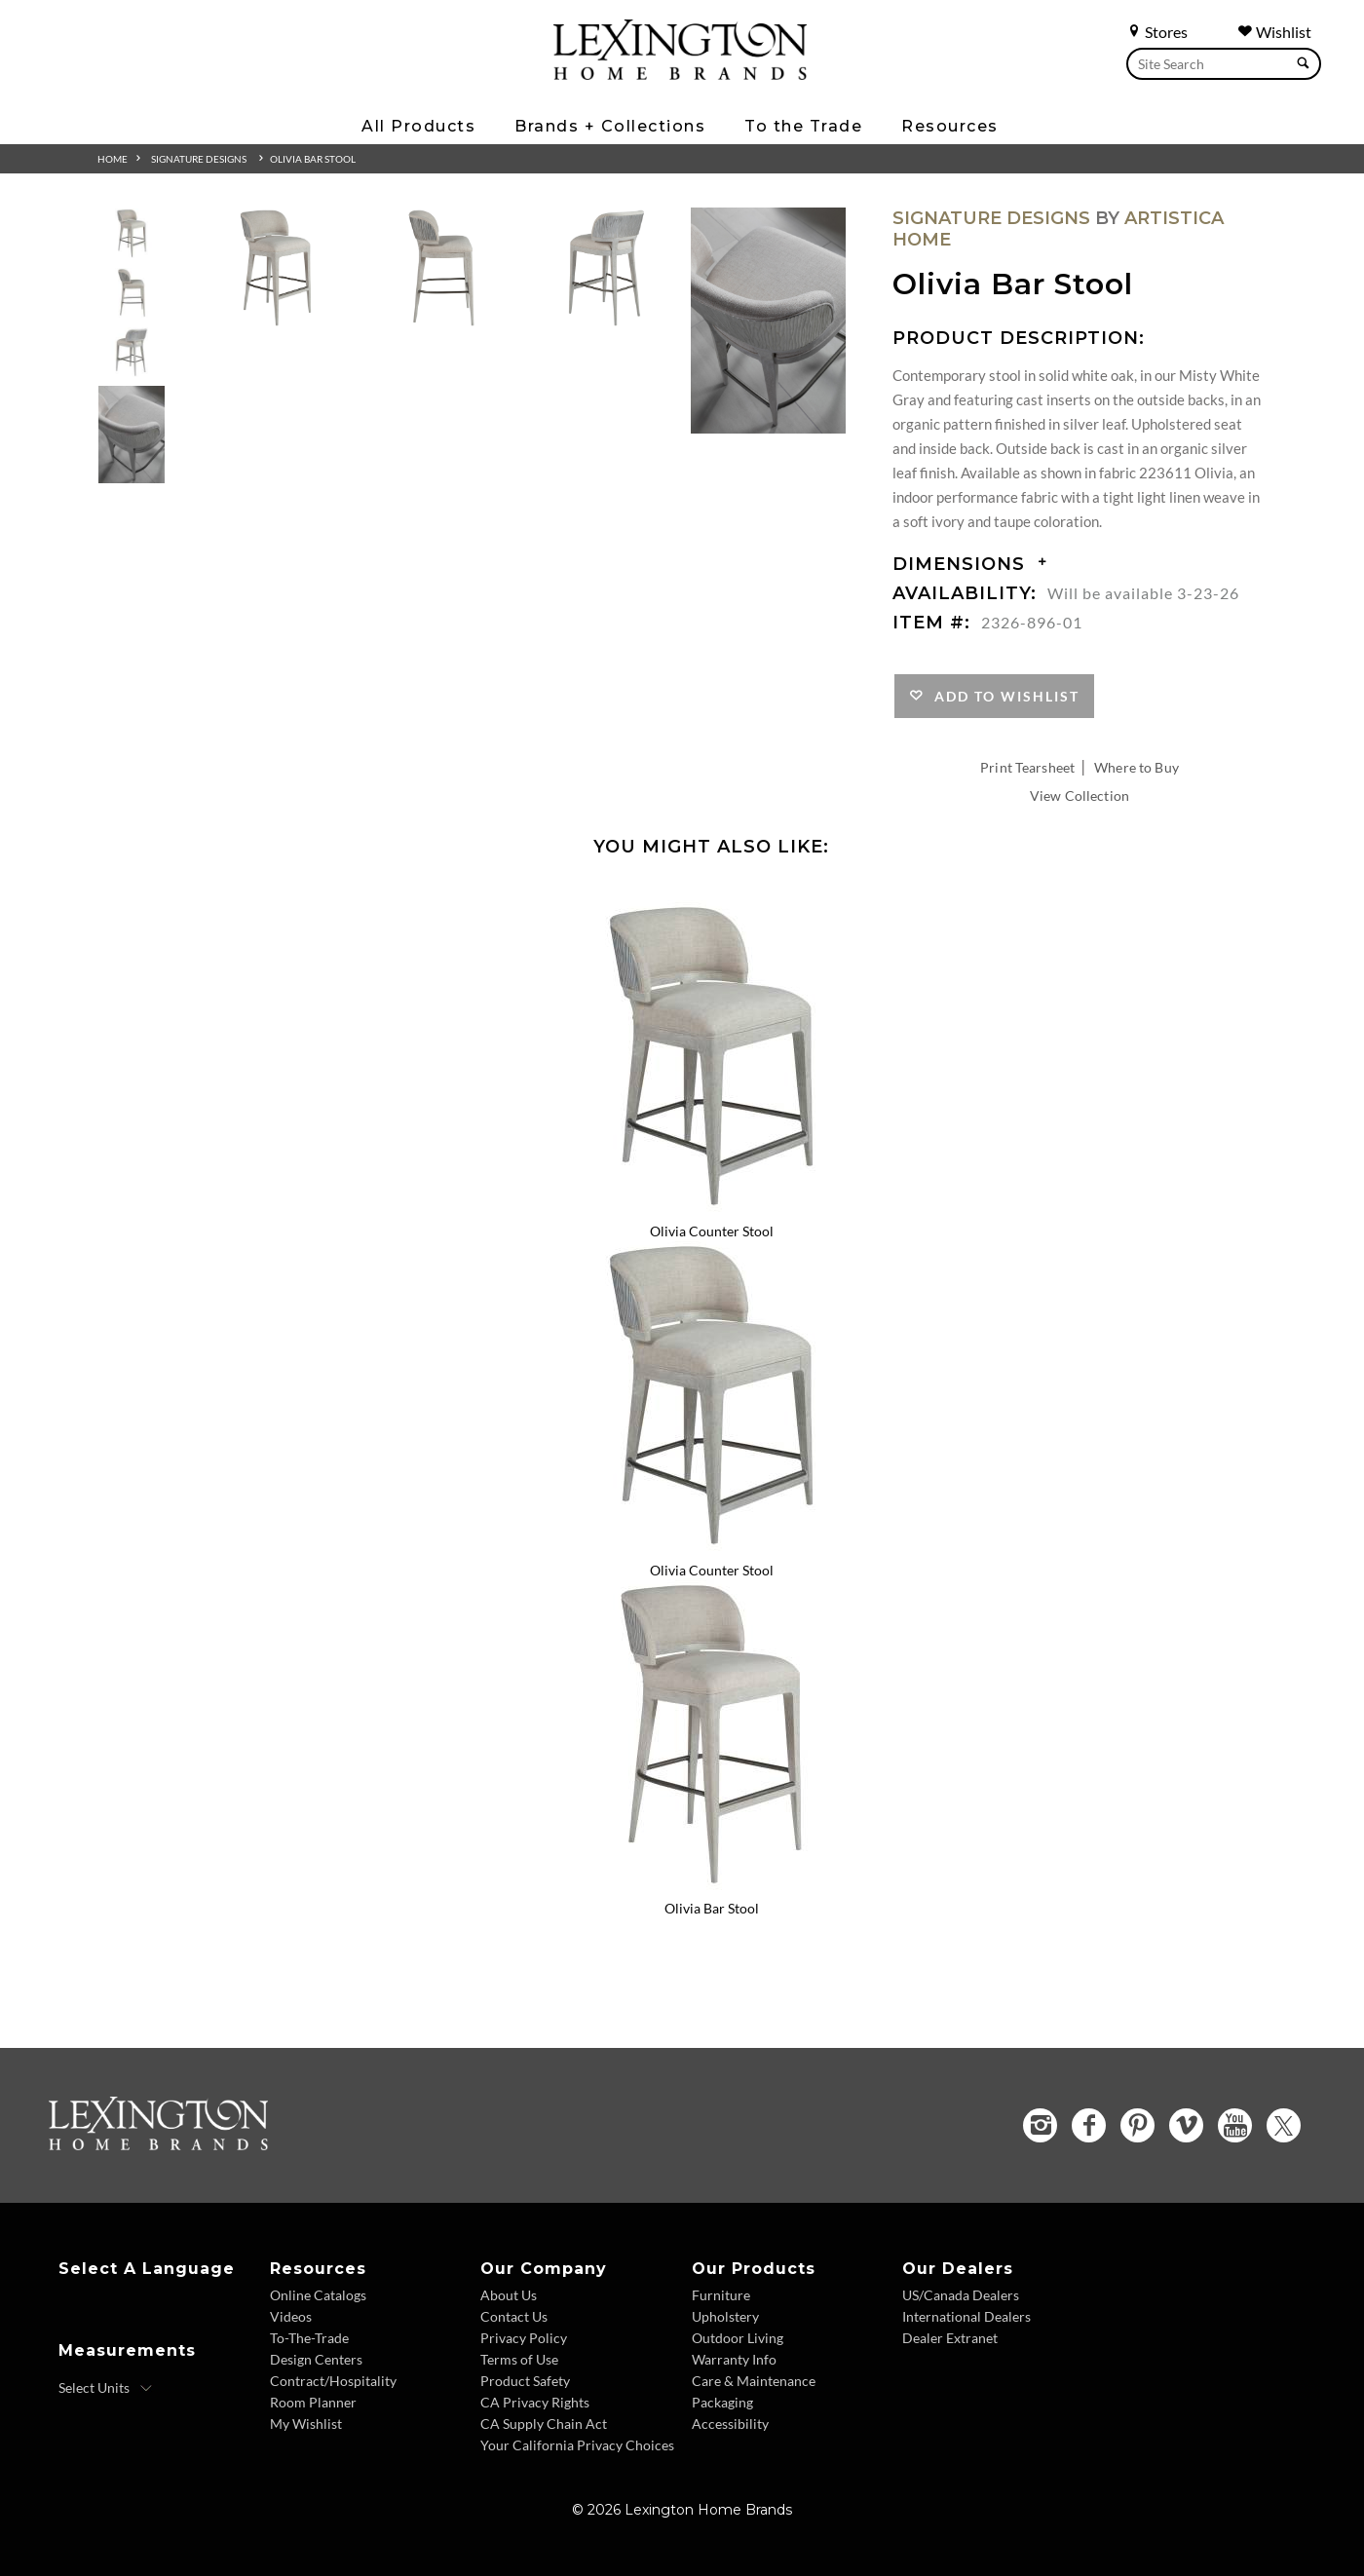  Describe the element at coordinates (534, 2402) in the screenshot. I see `CA Privacy Rights` at that location.